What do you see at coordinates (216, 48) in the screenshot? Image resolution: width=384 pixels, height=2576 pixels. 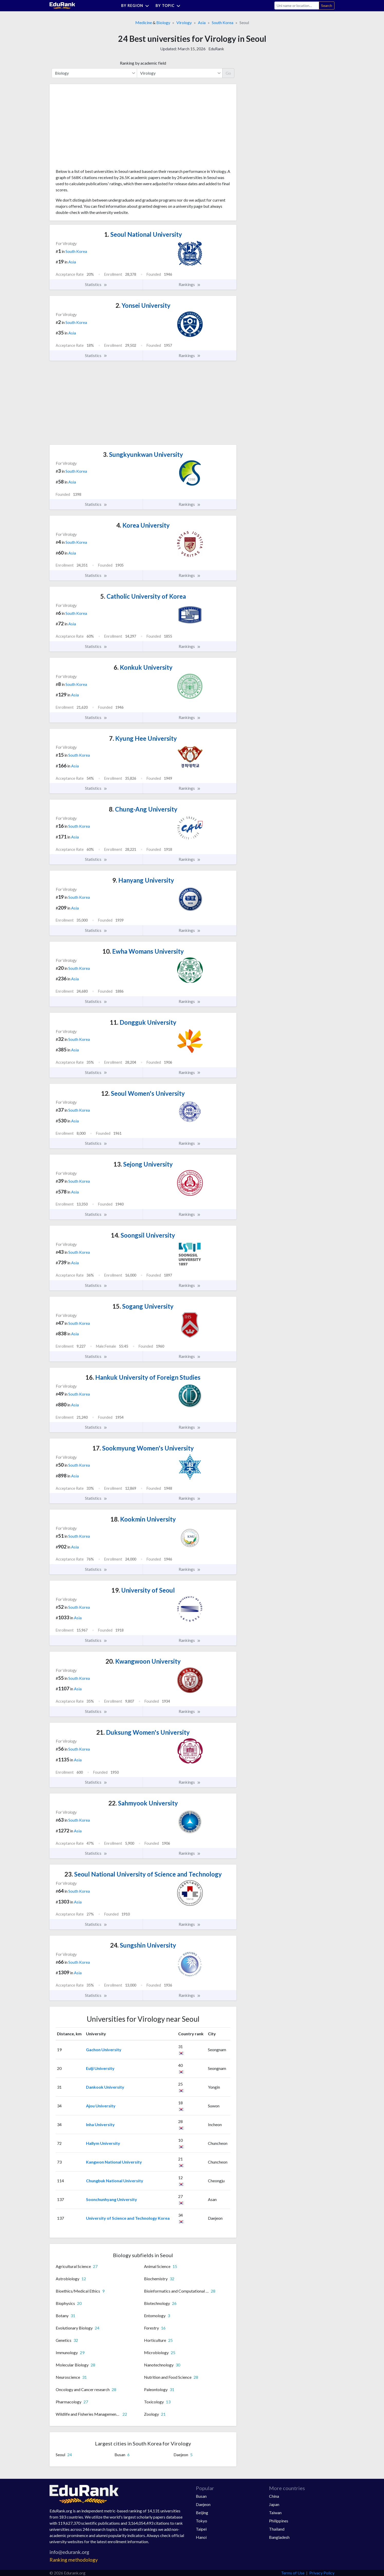 I see `EduRank` at bounding box center [216, 48].